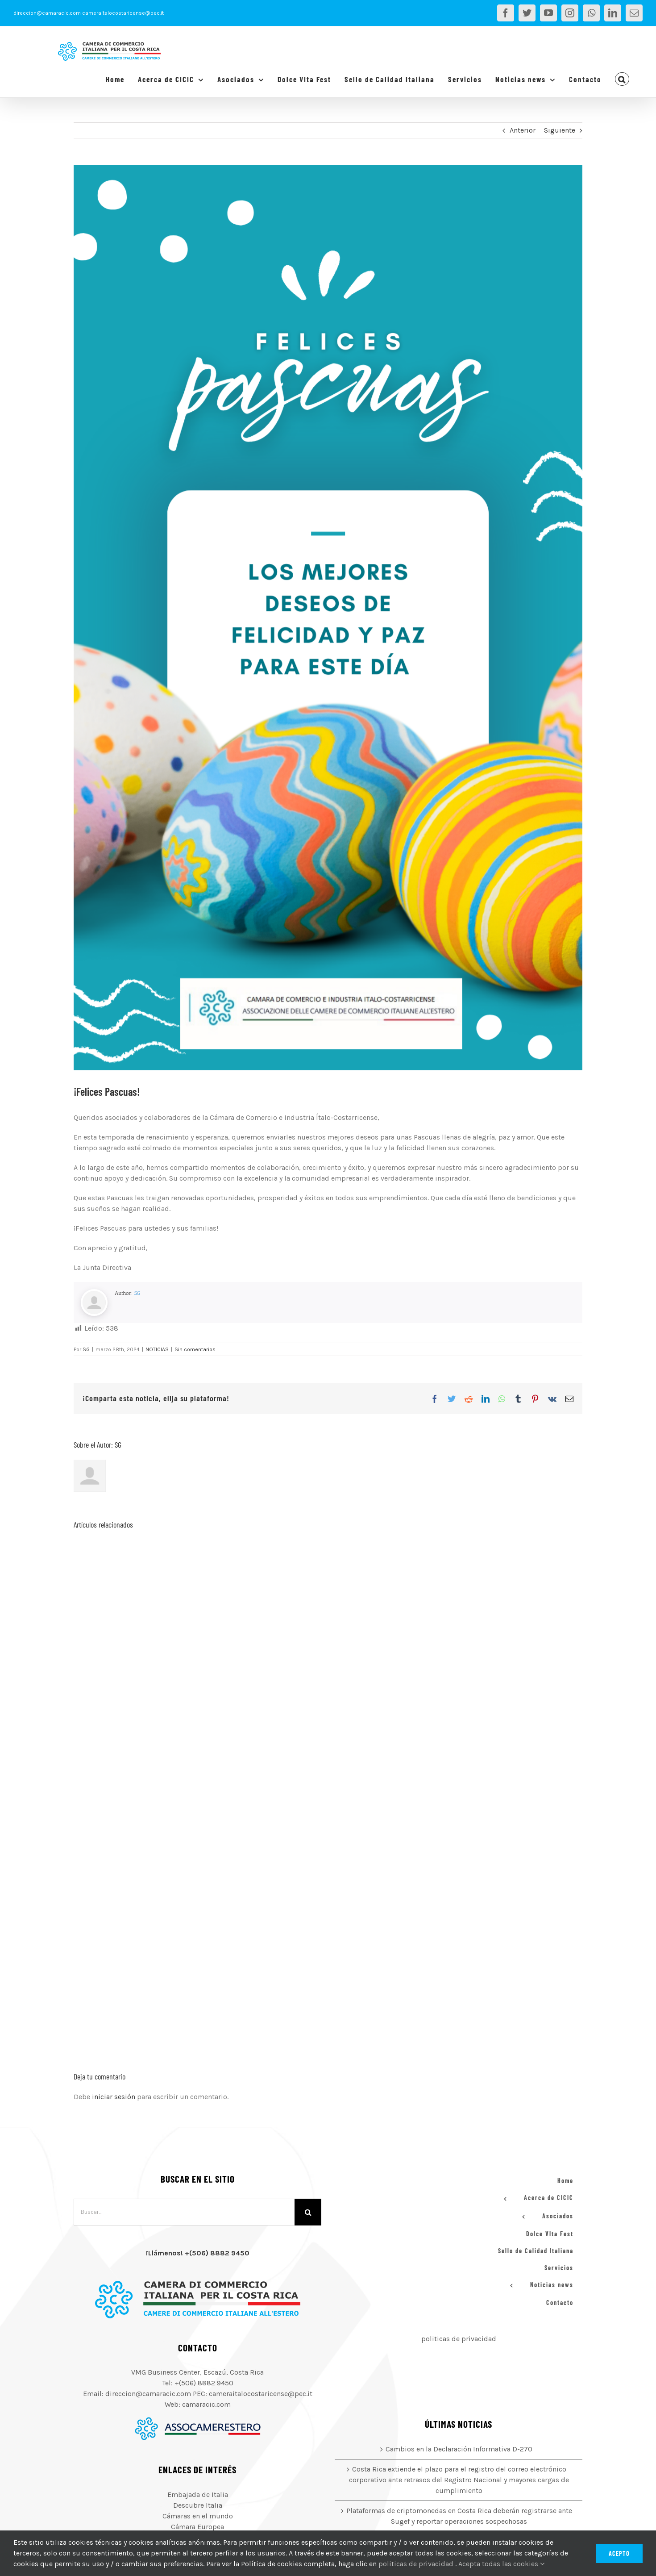 This screenshot has width=656, height=2576. What do you see at coordinates (459, 2516) in the screenshot?
I see `Plataformas de criptomonedas en Costa Rica deberán registrarse ante Sugef y reportar operaciones sospechosas` at bounding box center [459, 2516].